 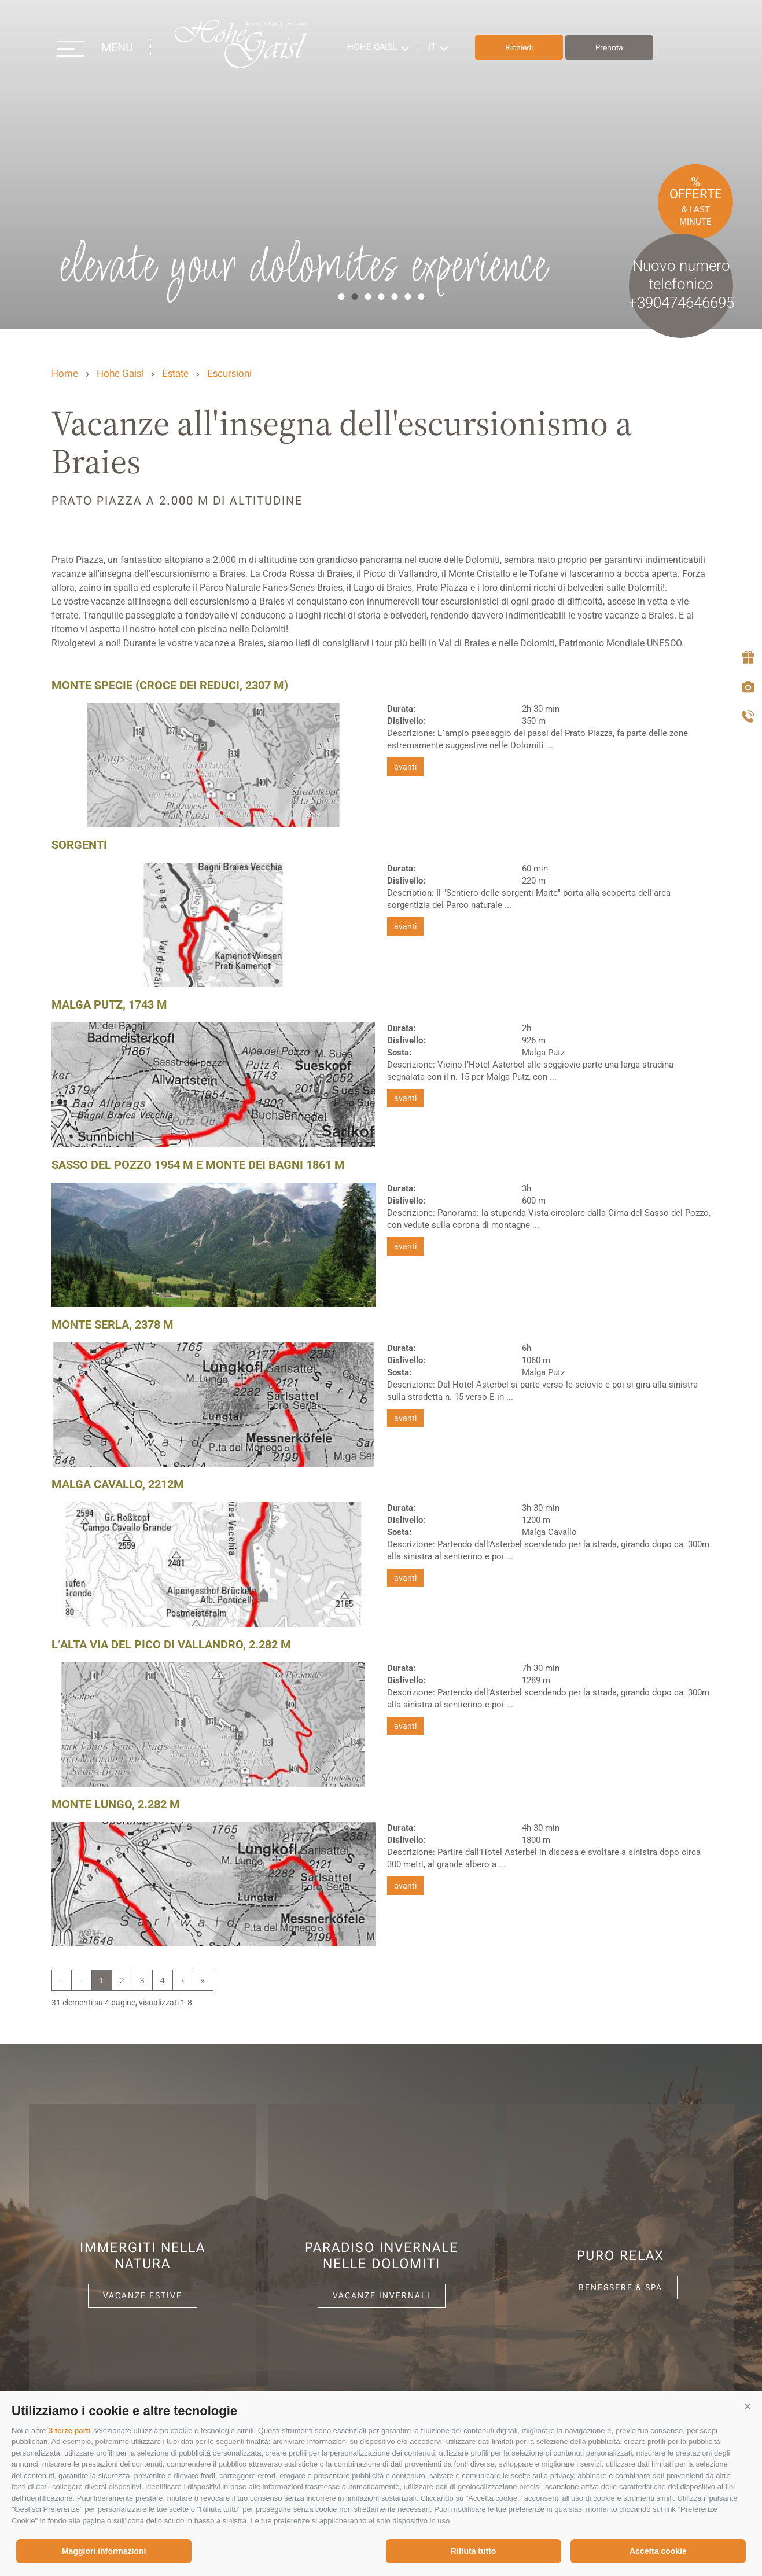 What do you see at coordinates (381, 164) in the screenshot?
I see `[option]` at bounding box center [381, 164].